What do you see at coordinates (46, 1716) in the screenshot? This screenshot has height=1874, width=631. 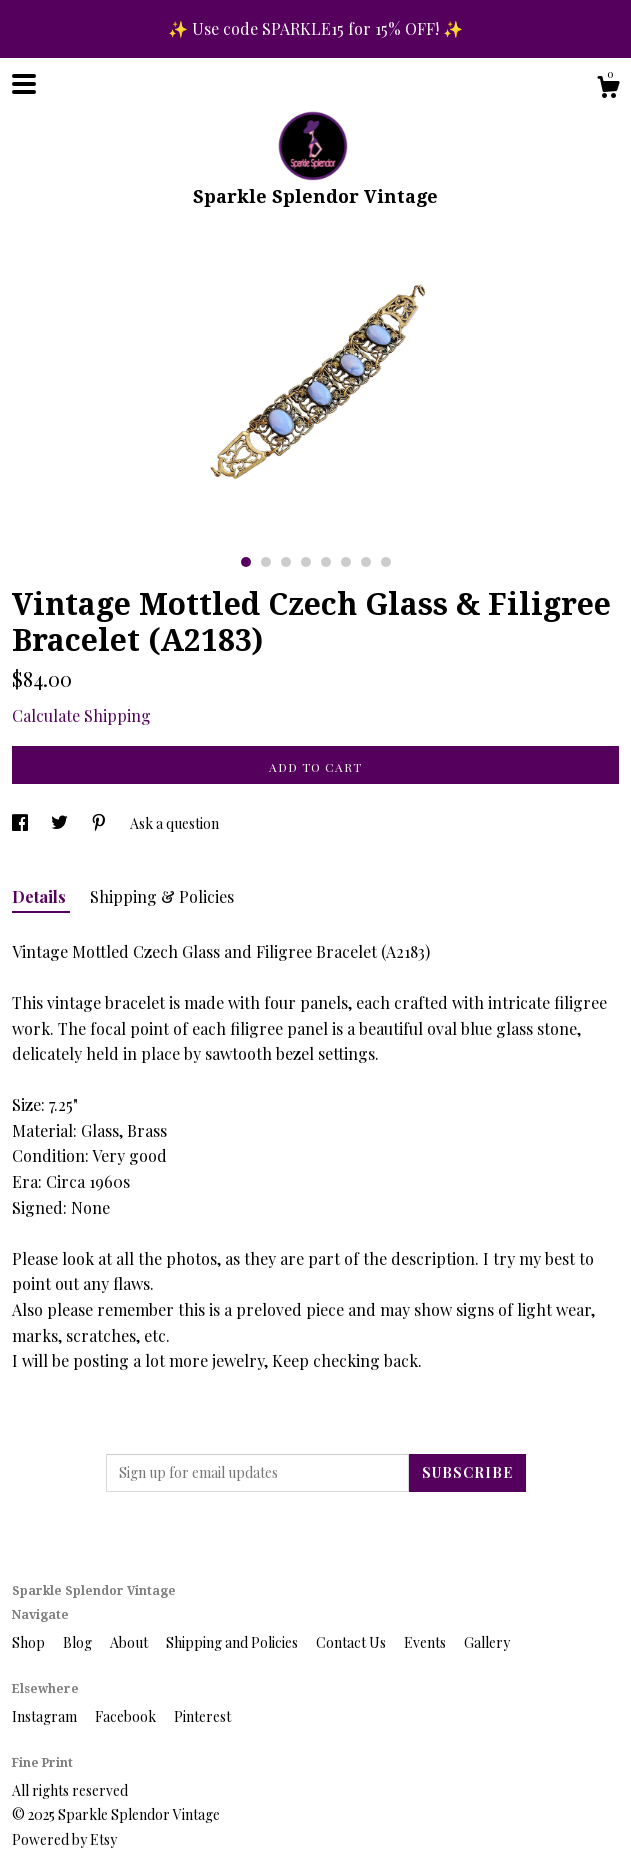 I see `Instagram` at bounding box center [46, 1716].